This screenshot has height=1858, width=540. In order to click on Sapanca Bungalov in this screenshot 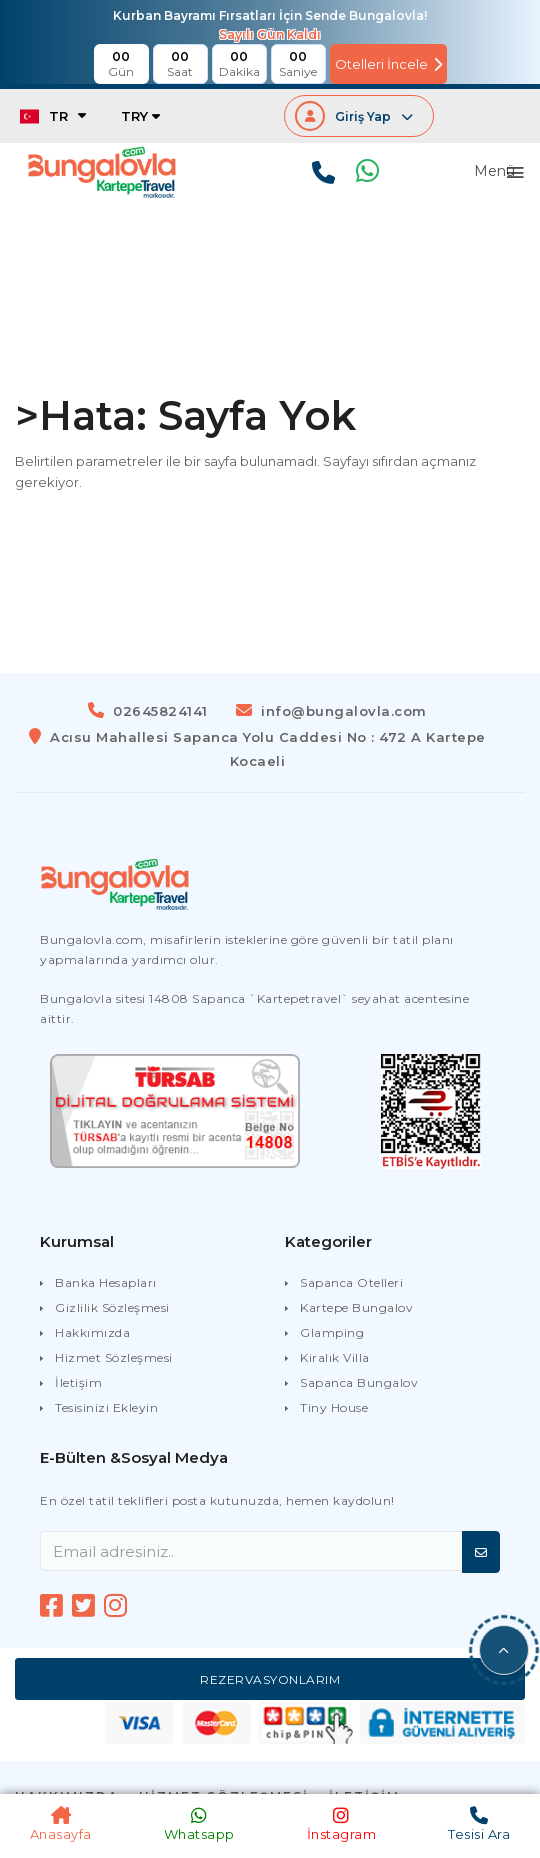, I will do `click(359, 1382)`.